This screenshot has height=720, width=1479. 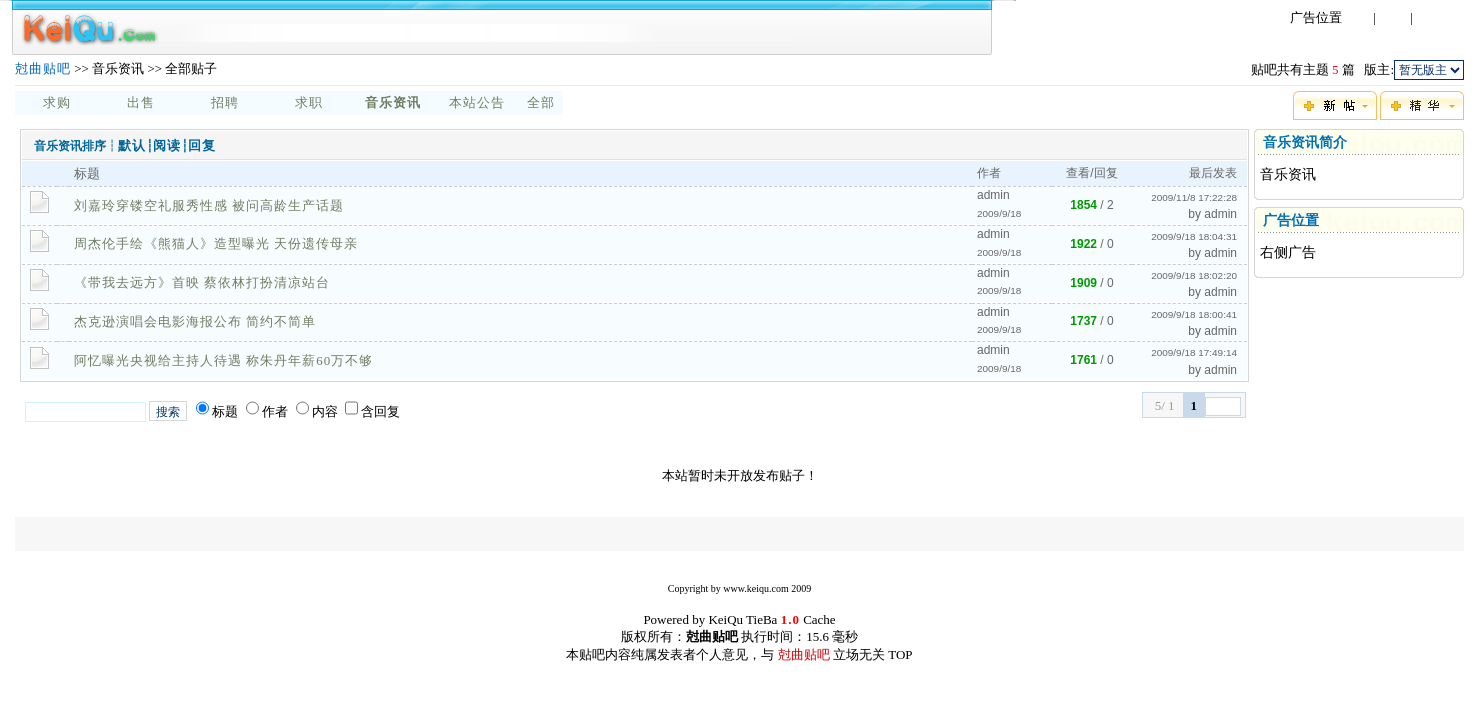 I want to click on 标题, so click(x=225, y=411).